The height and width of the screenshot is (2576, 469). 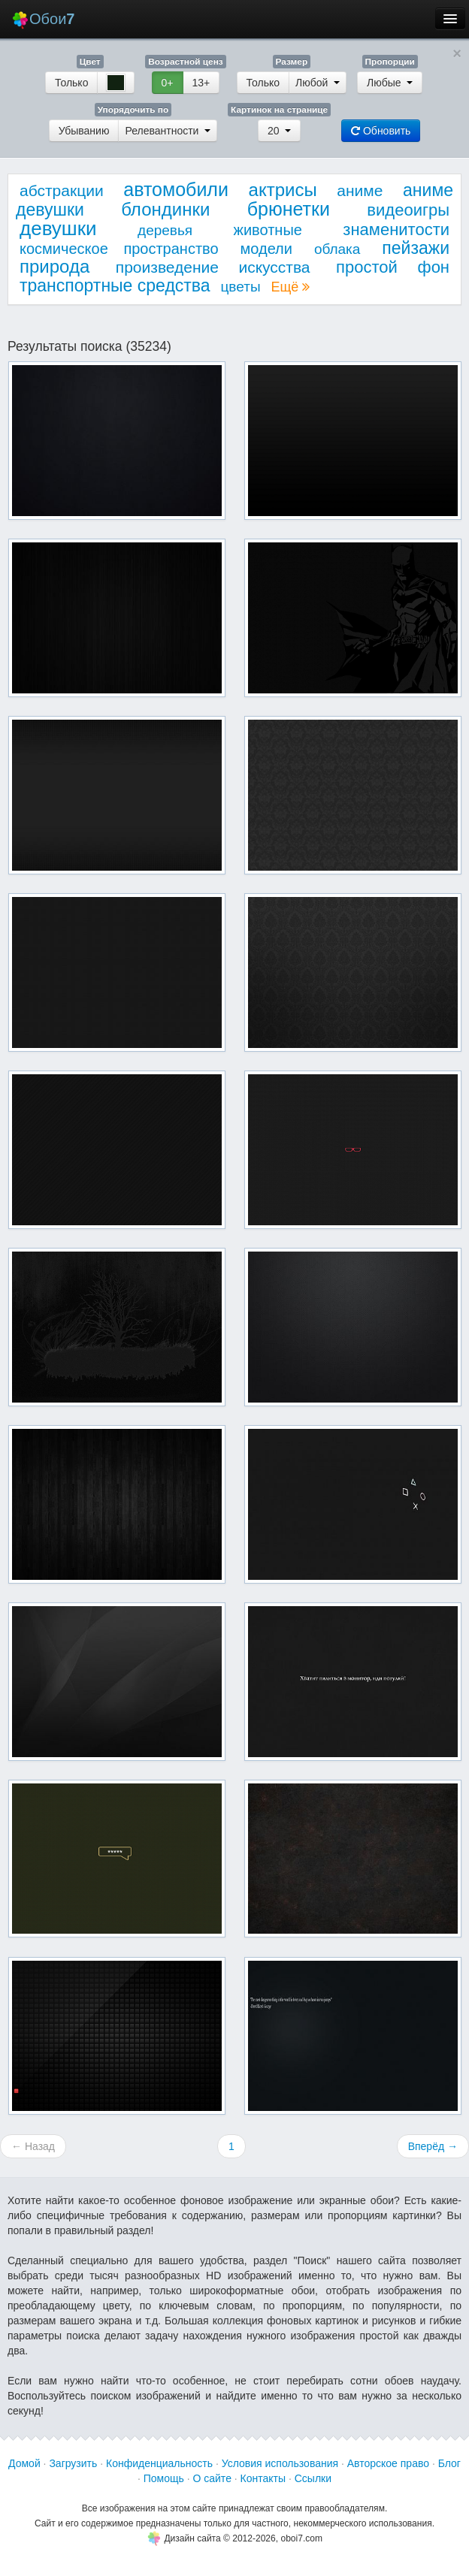 What do you see at coordinates (280, 2463) in the screenshot?
I see `Условия использования` at bounding box center [280, 2463].